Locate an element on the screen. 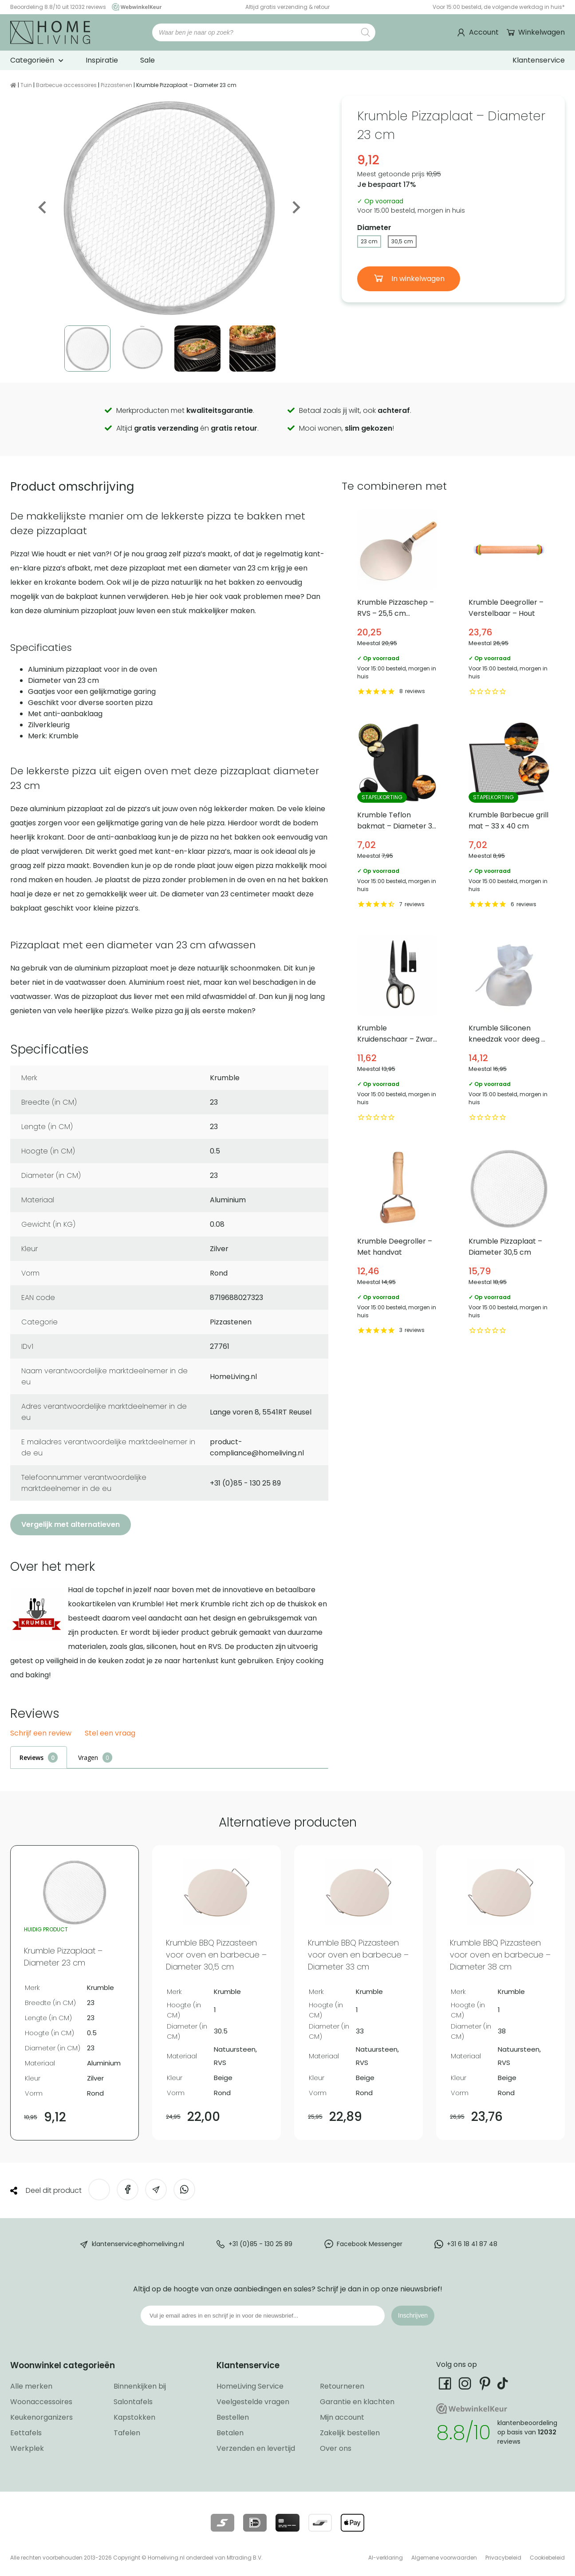  Krumble Deegroller – Met handvat [Bekijk Krumble Deegroller – Met handvat] is located at coordinates (397, 1242).